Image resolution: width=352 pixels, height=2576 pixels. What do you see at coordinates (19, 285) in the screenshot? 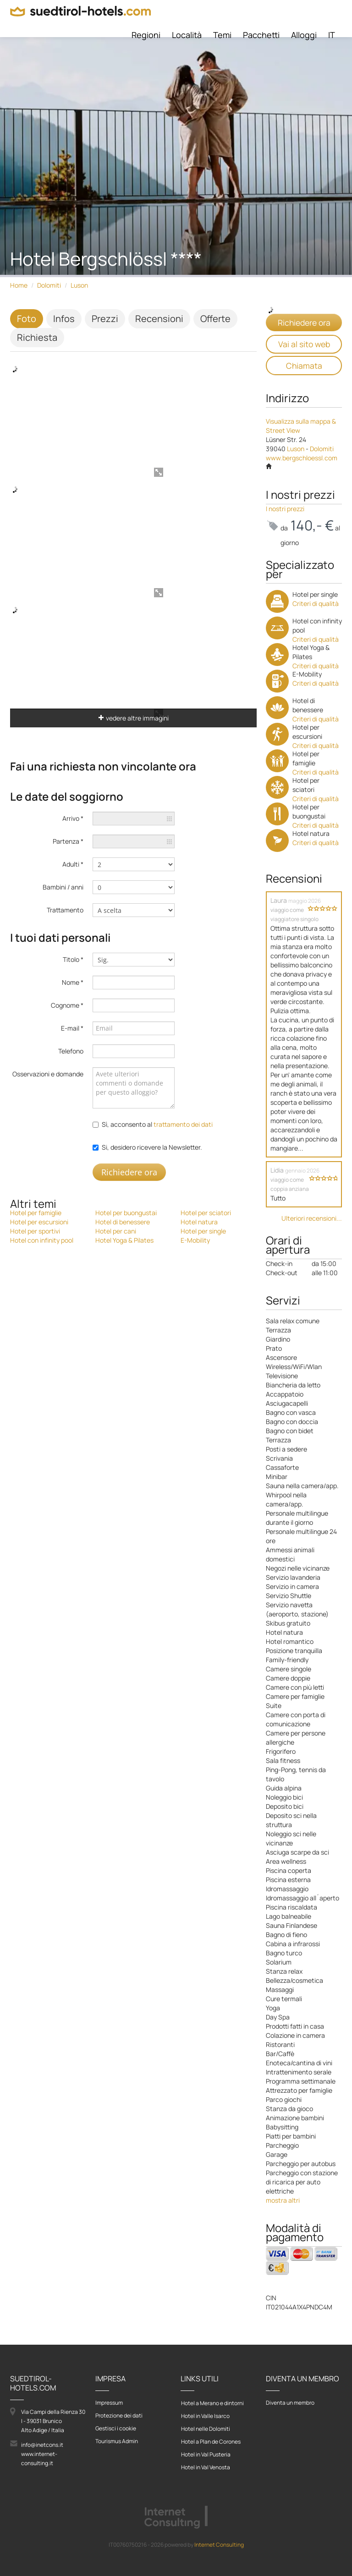
I see `Home` at bounding box center [19, 285].